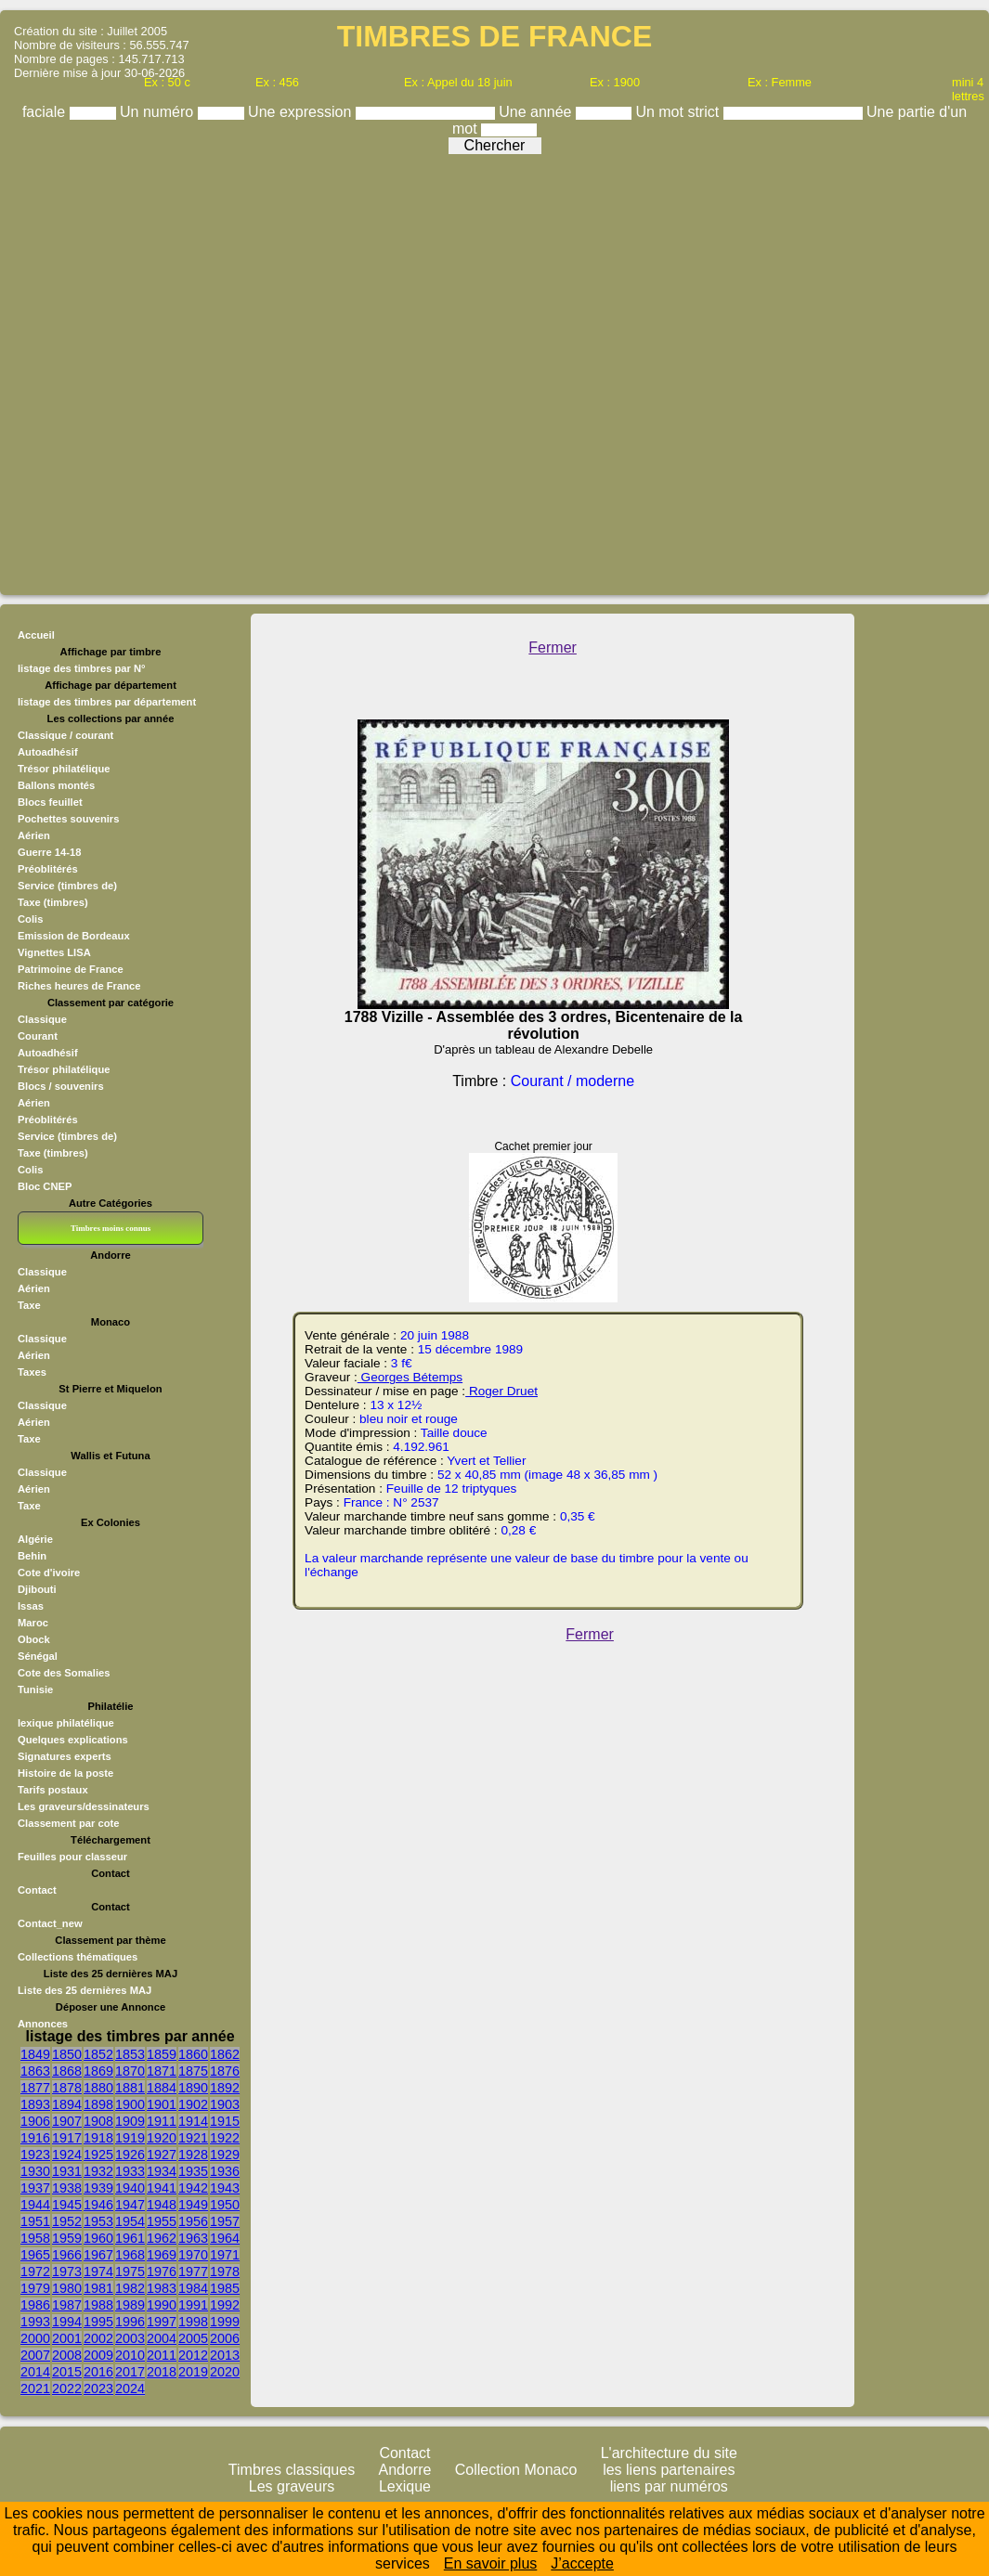 The height and width of the screenshot is (2576, 989). What do you see at coordinates (225, 2137) in the screenshot?
I see `1922` at bounding box center [225, 2137].